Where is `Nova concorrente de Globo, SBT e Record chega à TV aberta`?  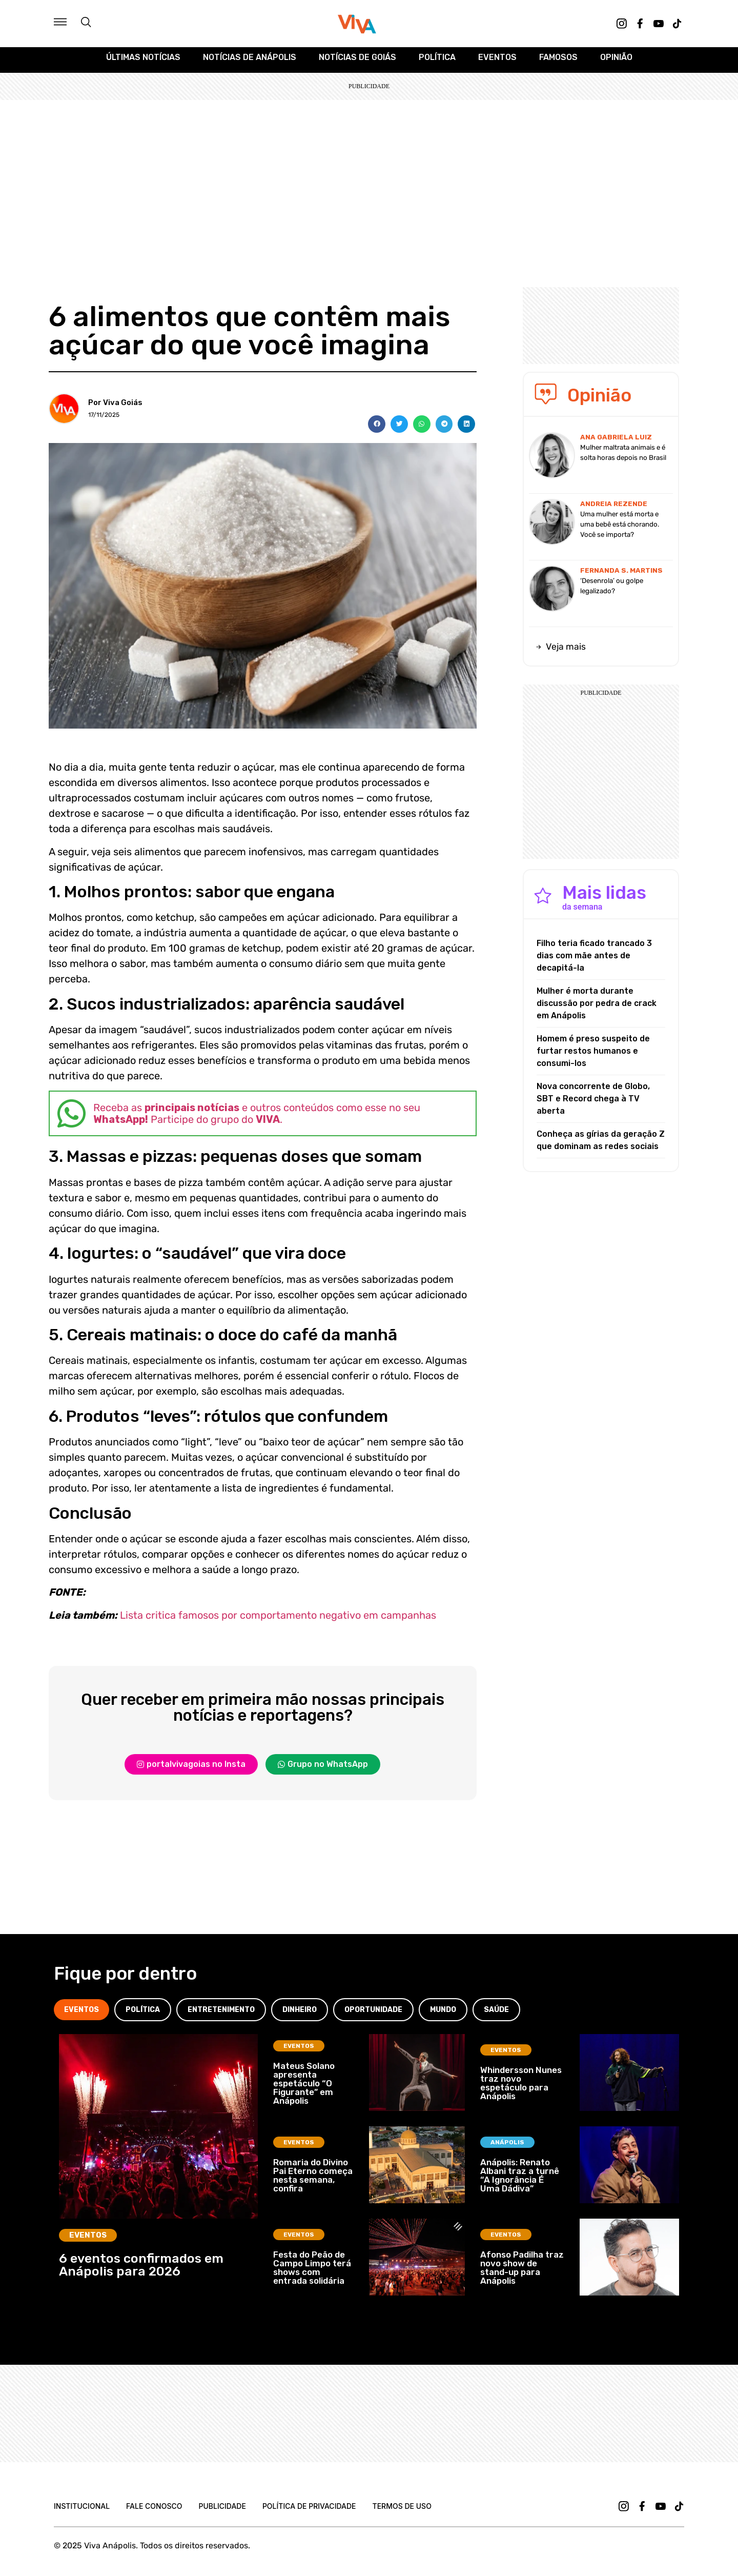
Nova concorrente de Globo, SBT e Record chega à TV aberta is located at coordinates (593, 1103).